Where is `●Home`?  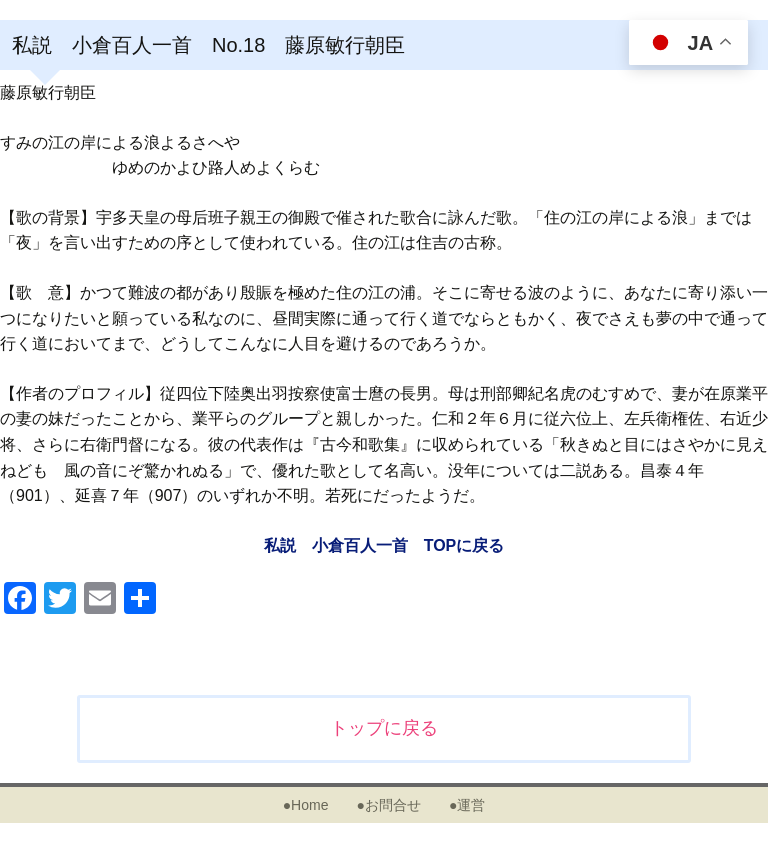 ●Home is located at coordinates (306, 805).